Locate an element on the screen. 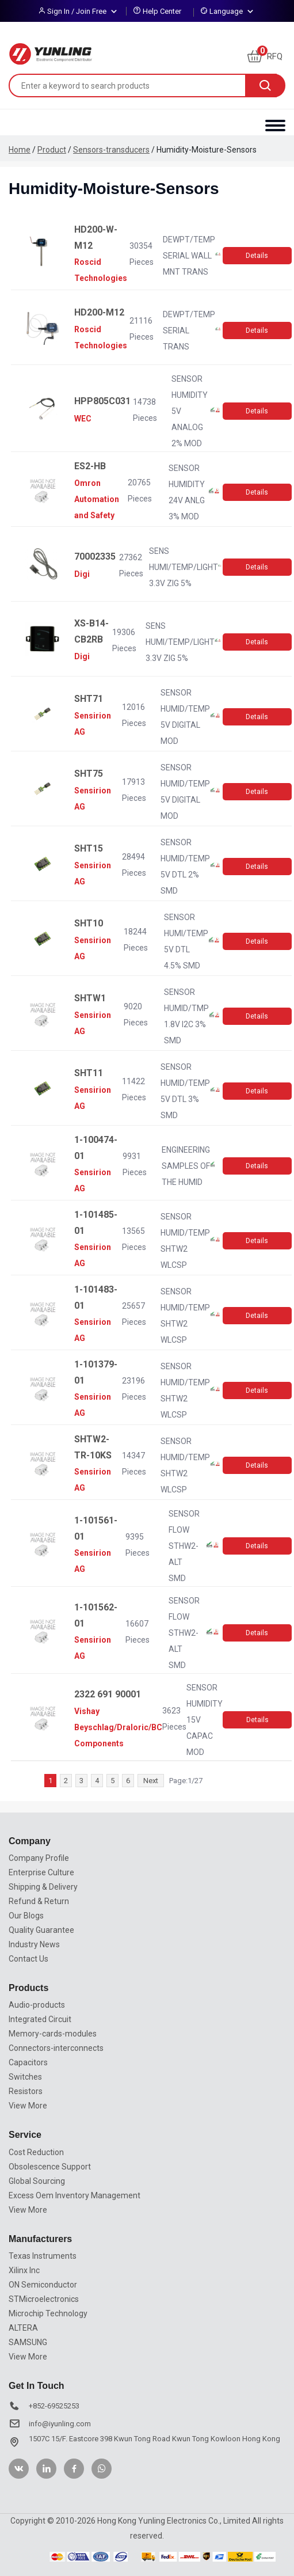  Product is located at coordinates (51, 149).